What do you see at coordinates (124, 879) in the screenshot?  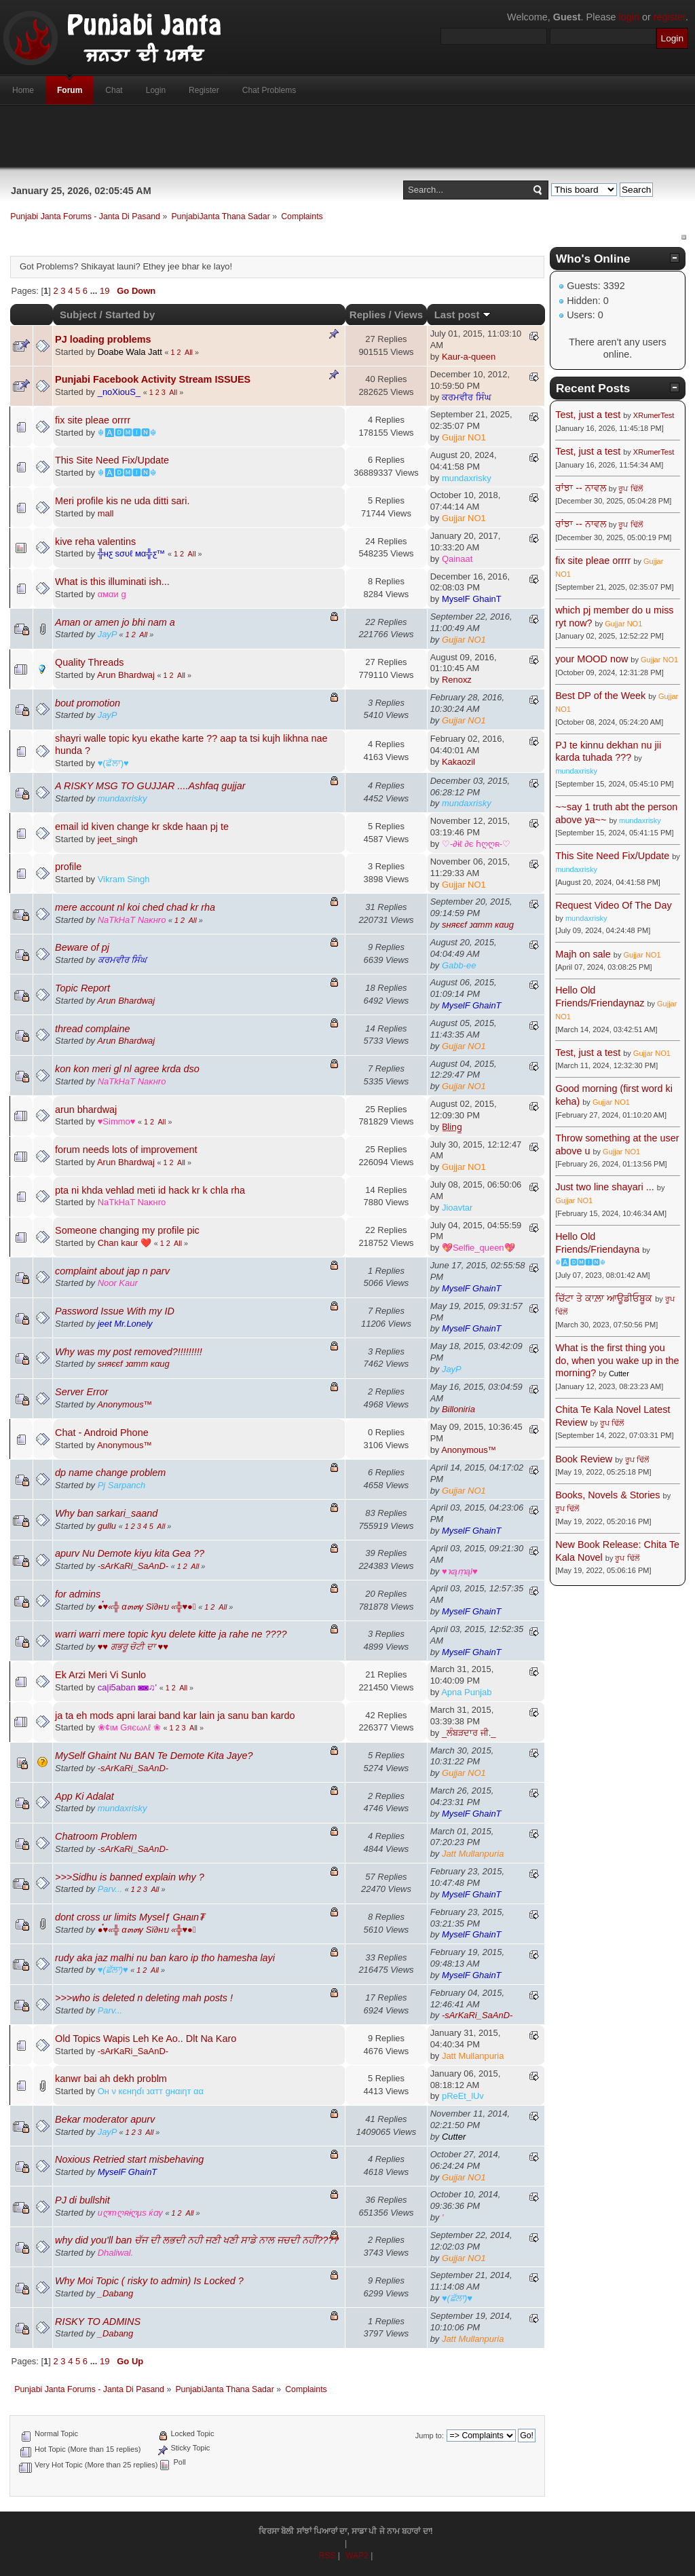 I see `Vikram Singh` at bounding box center [124, 879].